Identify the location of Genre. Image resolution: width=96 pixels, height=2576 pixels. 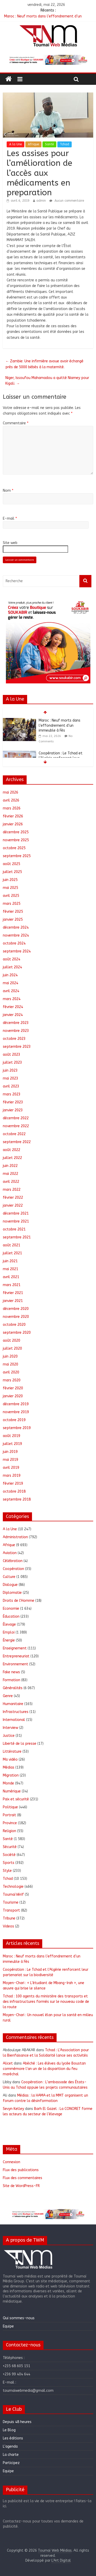
(8, 1696).